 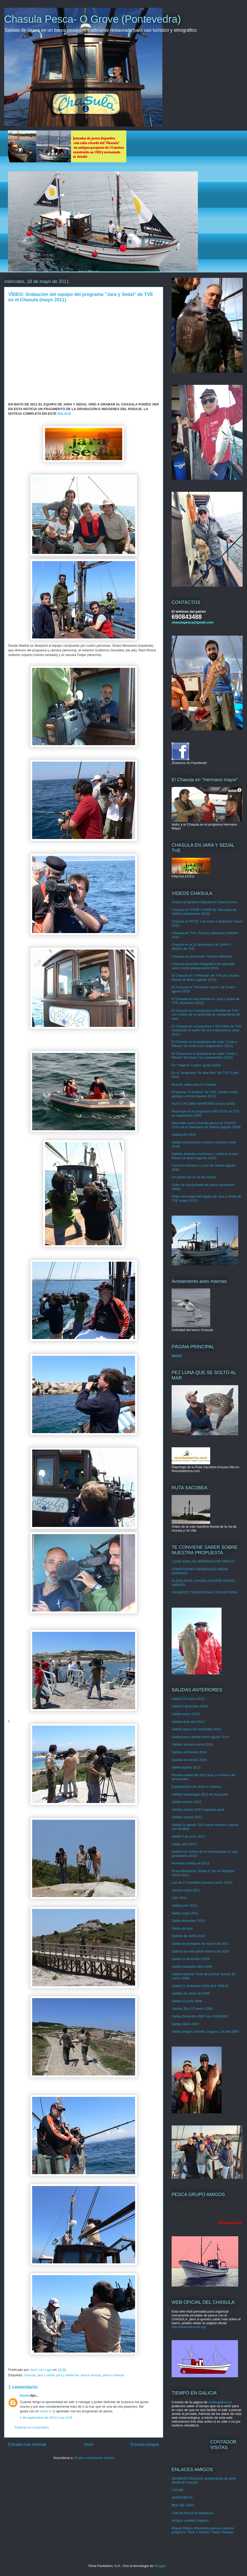 What do you see at coordinates (189, 1706) in the screenshot?
I see `Salida 8 diciembre 2018` at bounding box center [189, 1706].